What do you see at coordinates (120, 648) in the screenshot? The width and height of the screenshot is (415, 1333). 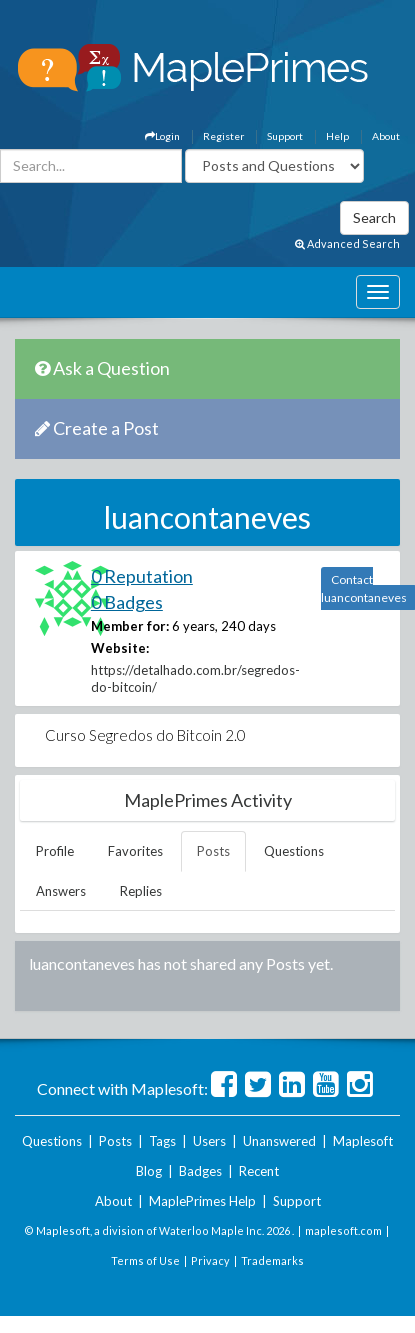 I see `Website:` at bounding box center [120, 648].